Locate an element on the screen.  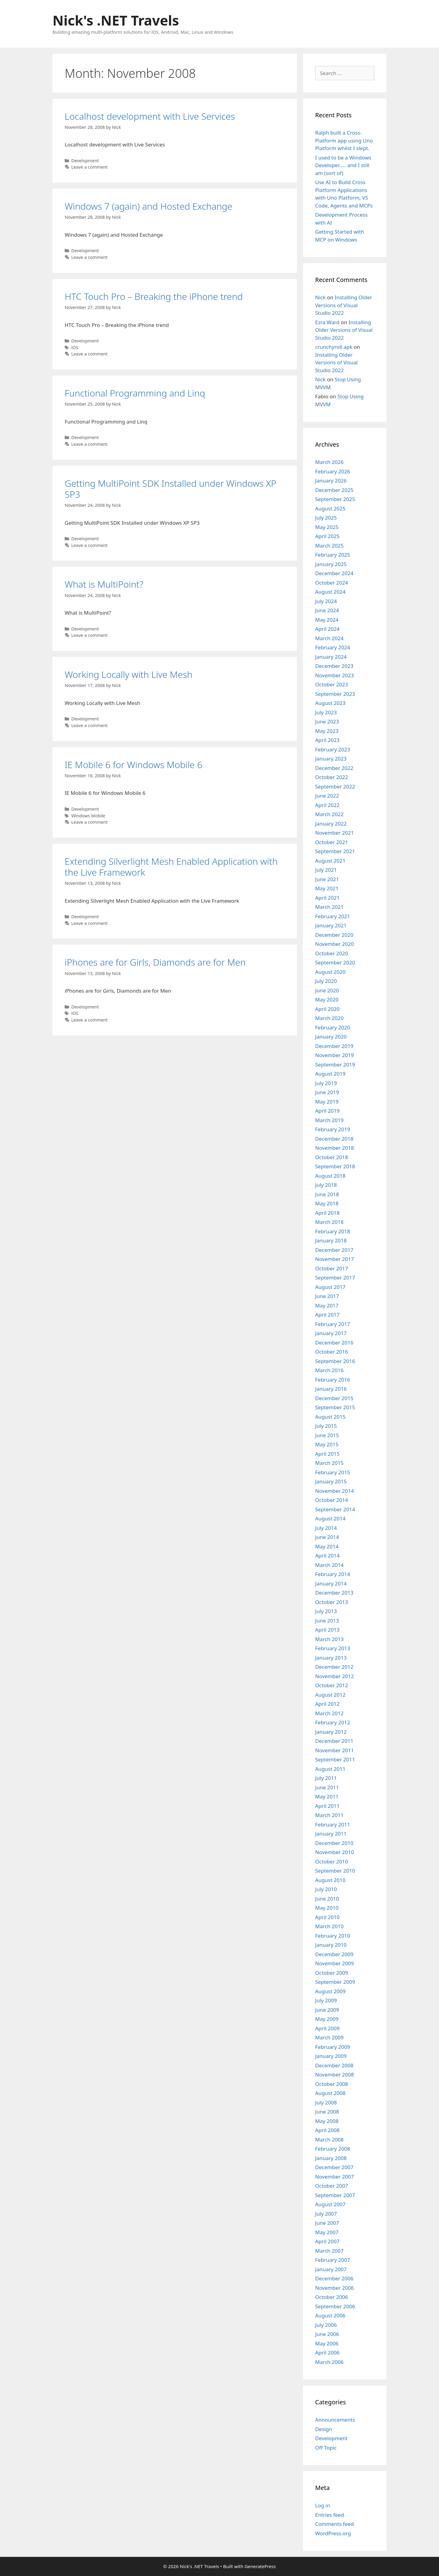
November 2009 is located at coordinates (334, 1963).